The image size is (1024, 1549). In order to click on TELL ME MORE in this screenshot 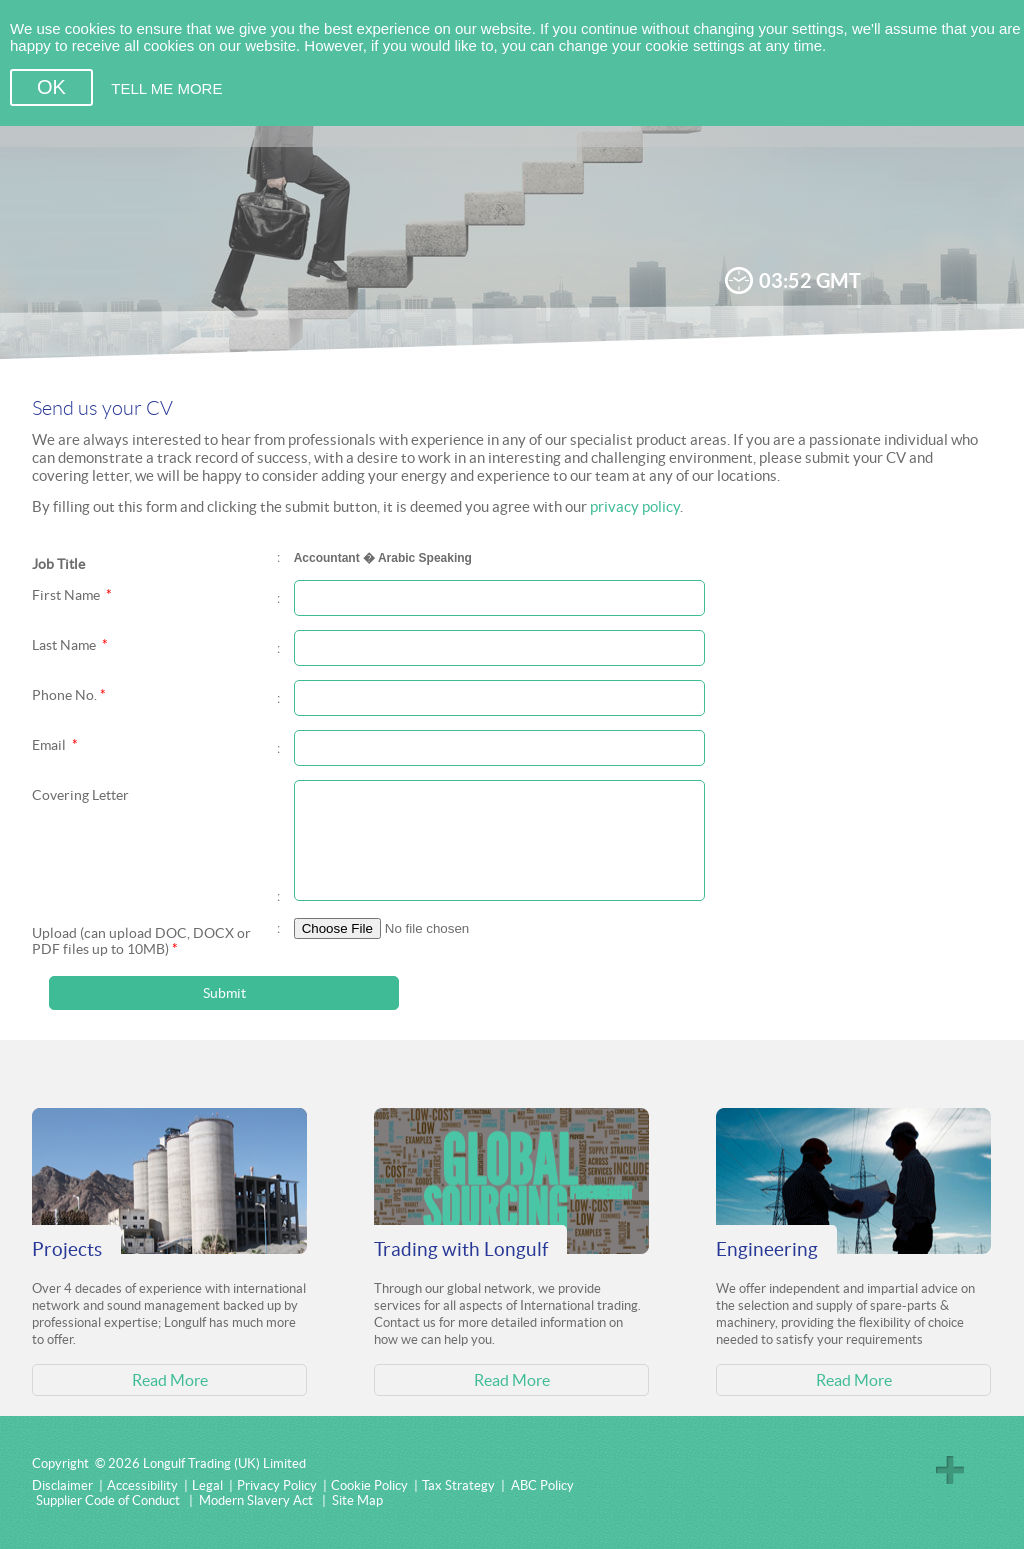, I will do `click(166, 88)`.